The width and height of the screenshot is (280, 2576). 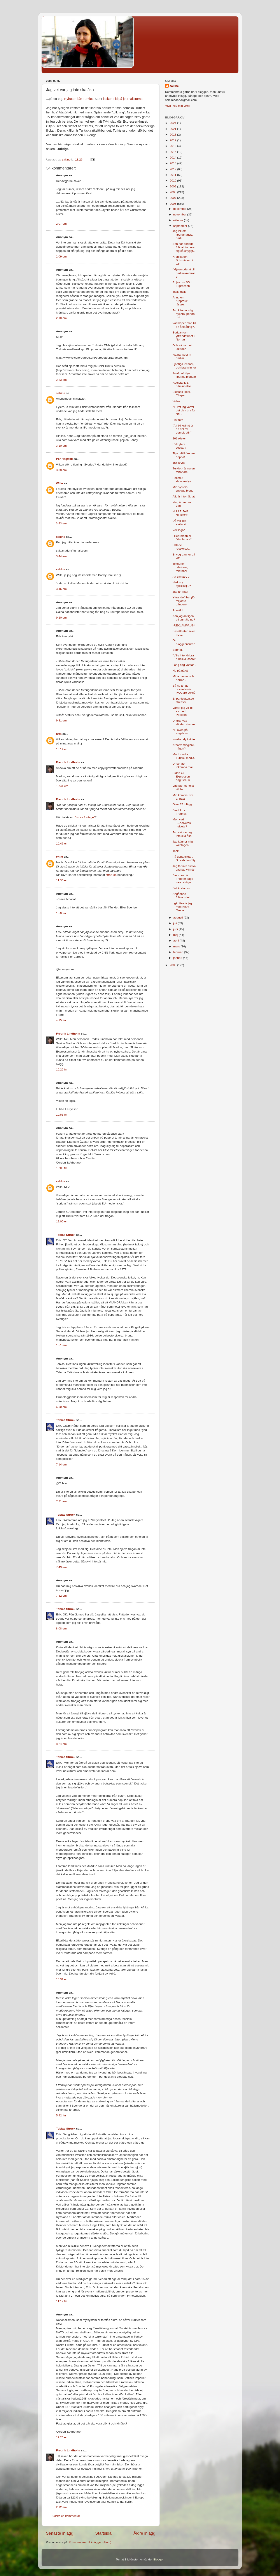 What do you see at coordinates (183, 260) in the screenshot?
I see `Krönika om Bokmässan i GP` at bounding box center [183, 260].